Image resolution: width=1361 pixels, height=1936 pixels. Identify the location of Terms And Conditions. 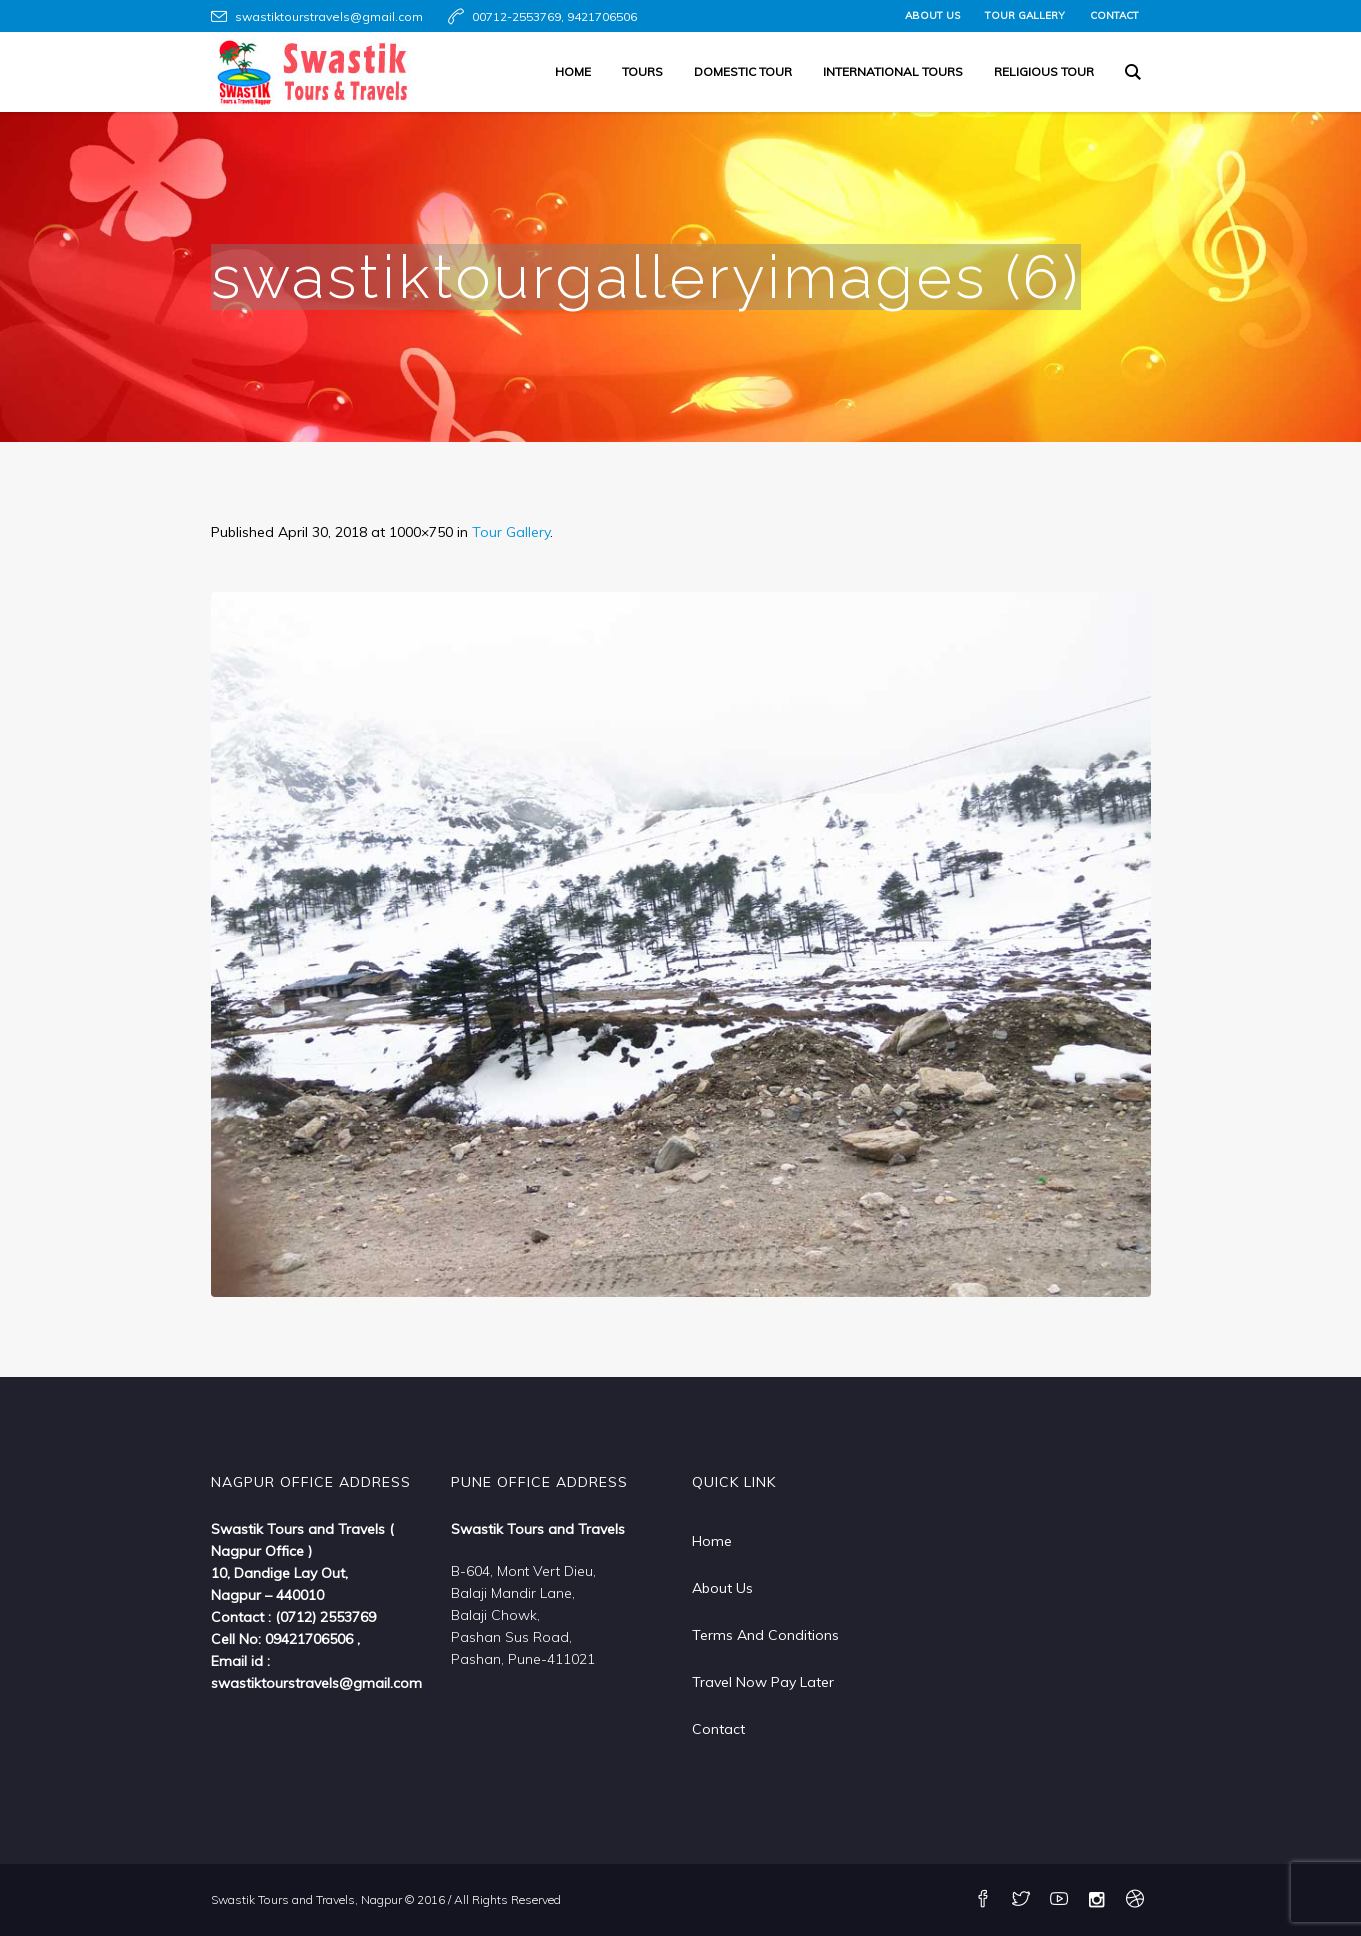
(765, 1635).